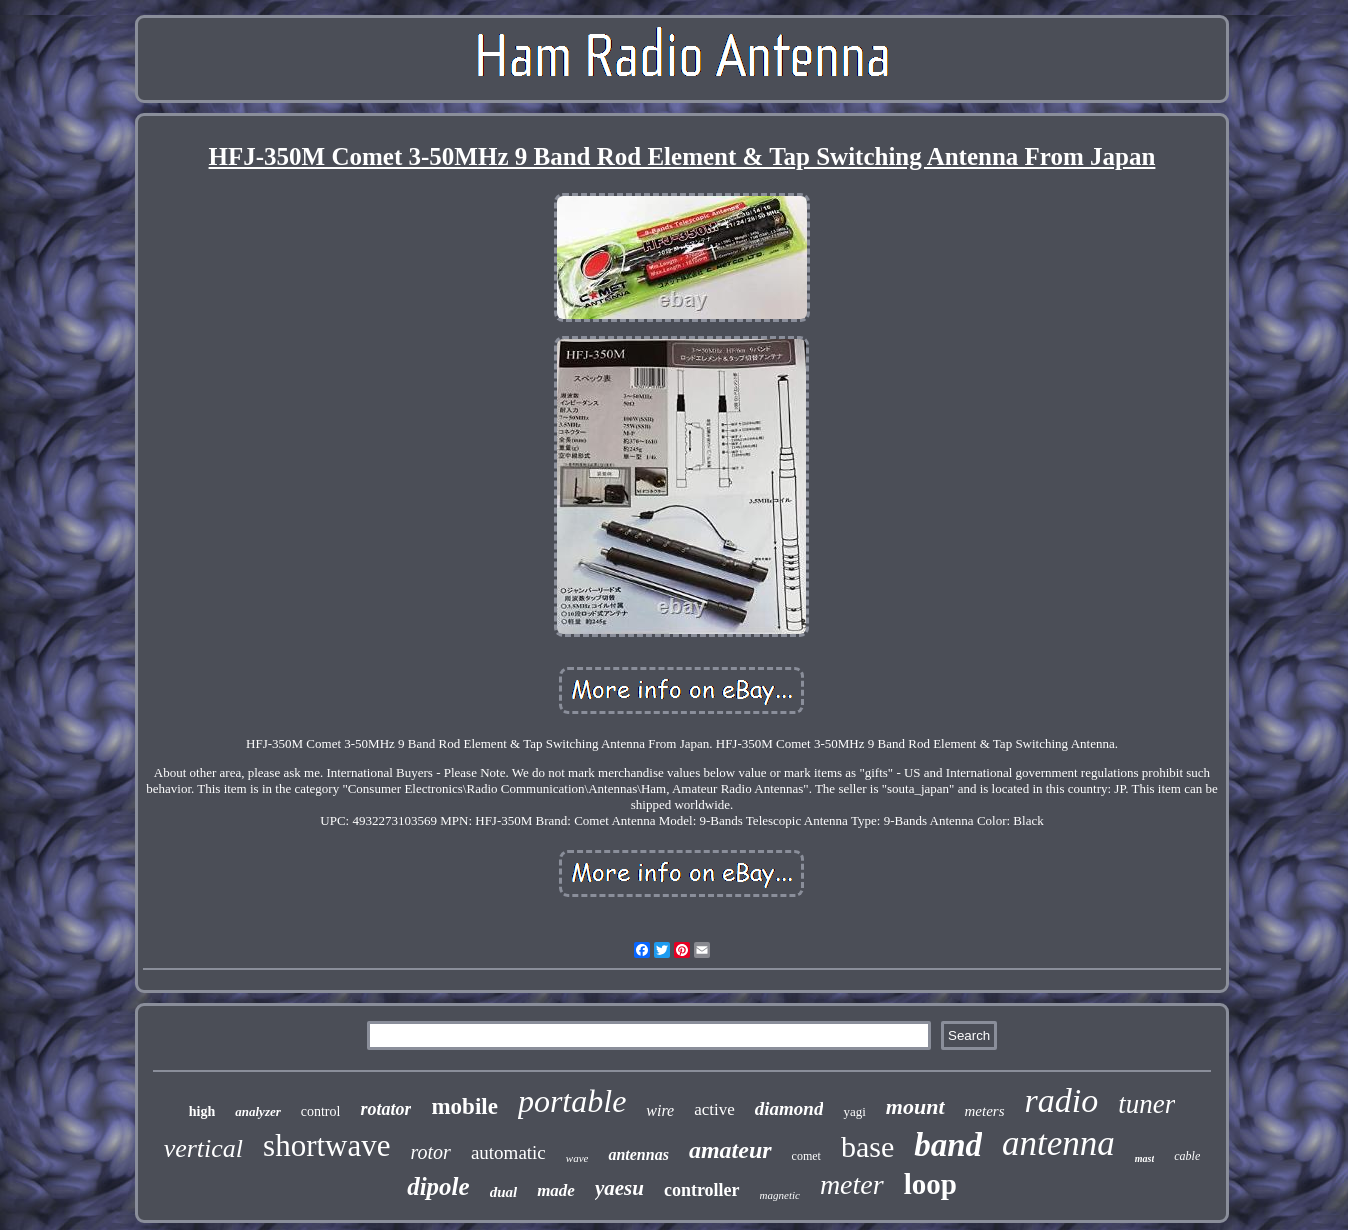  I want to click on wave, so click(577, 1158).